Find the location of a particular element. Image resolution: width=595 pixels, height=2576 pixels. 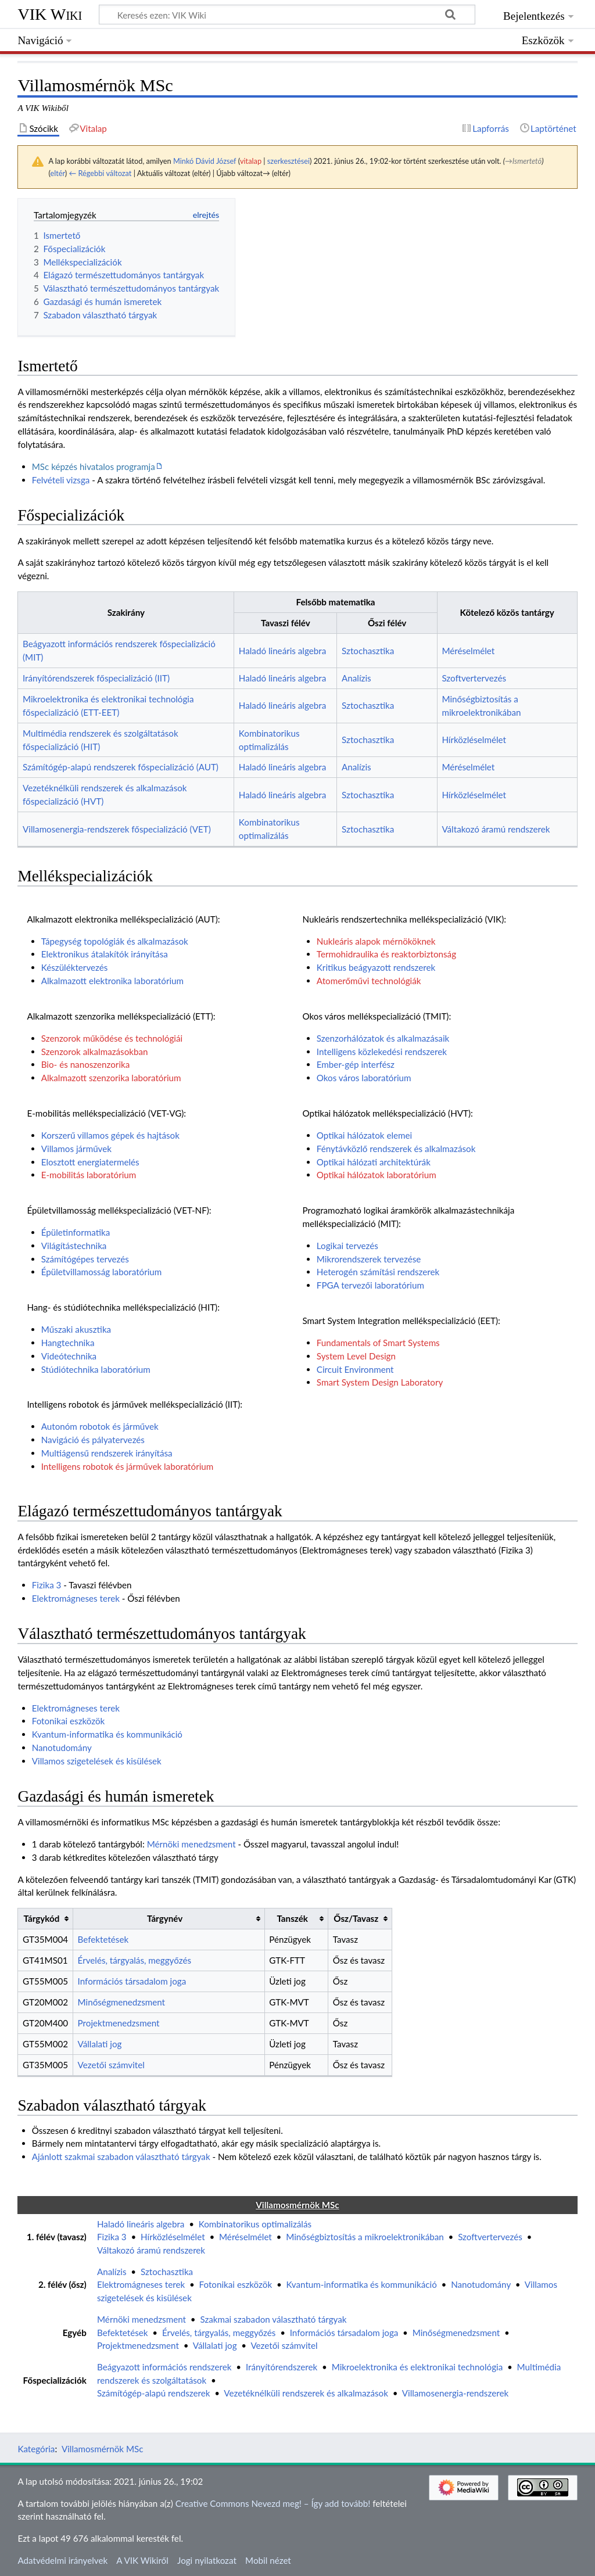

vitalap is located at coordinates (250, 161).